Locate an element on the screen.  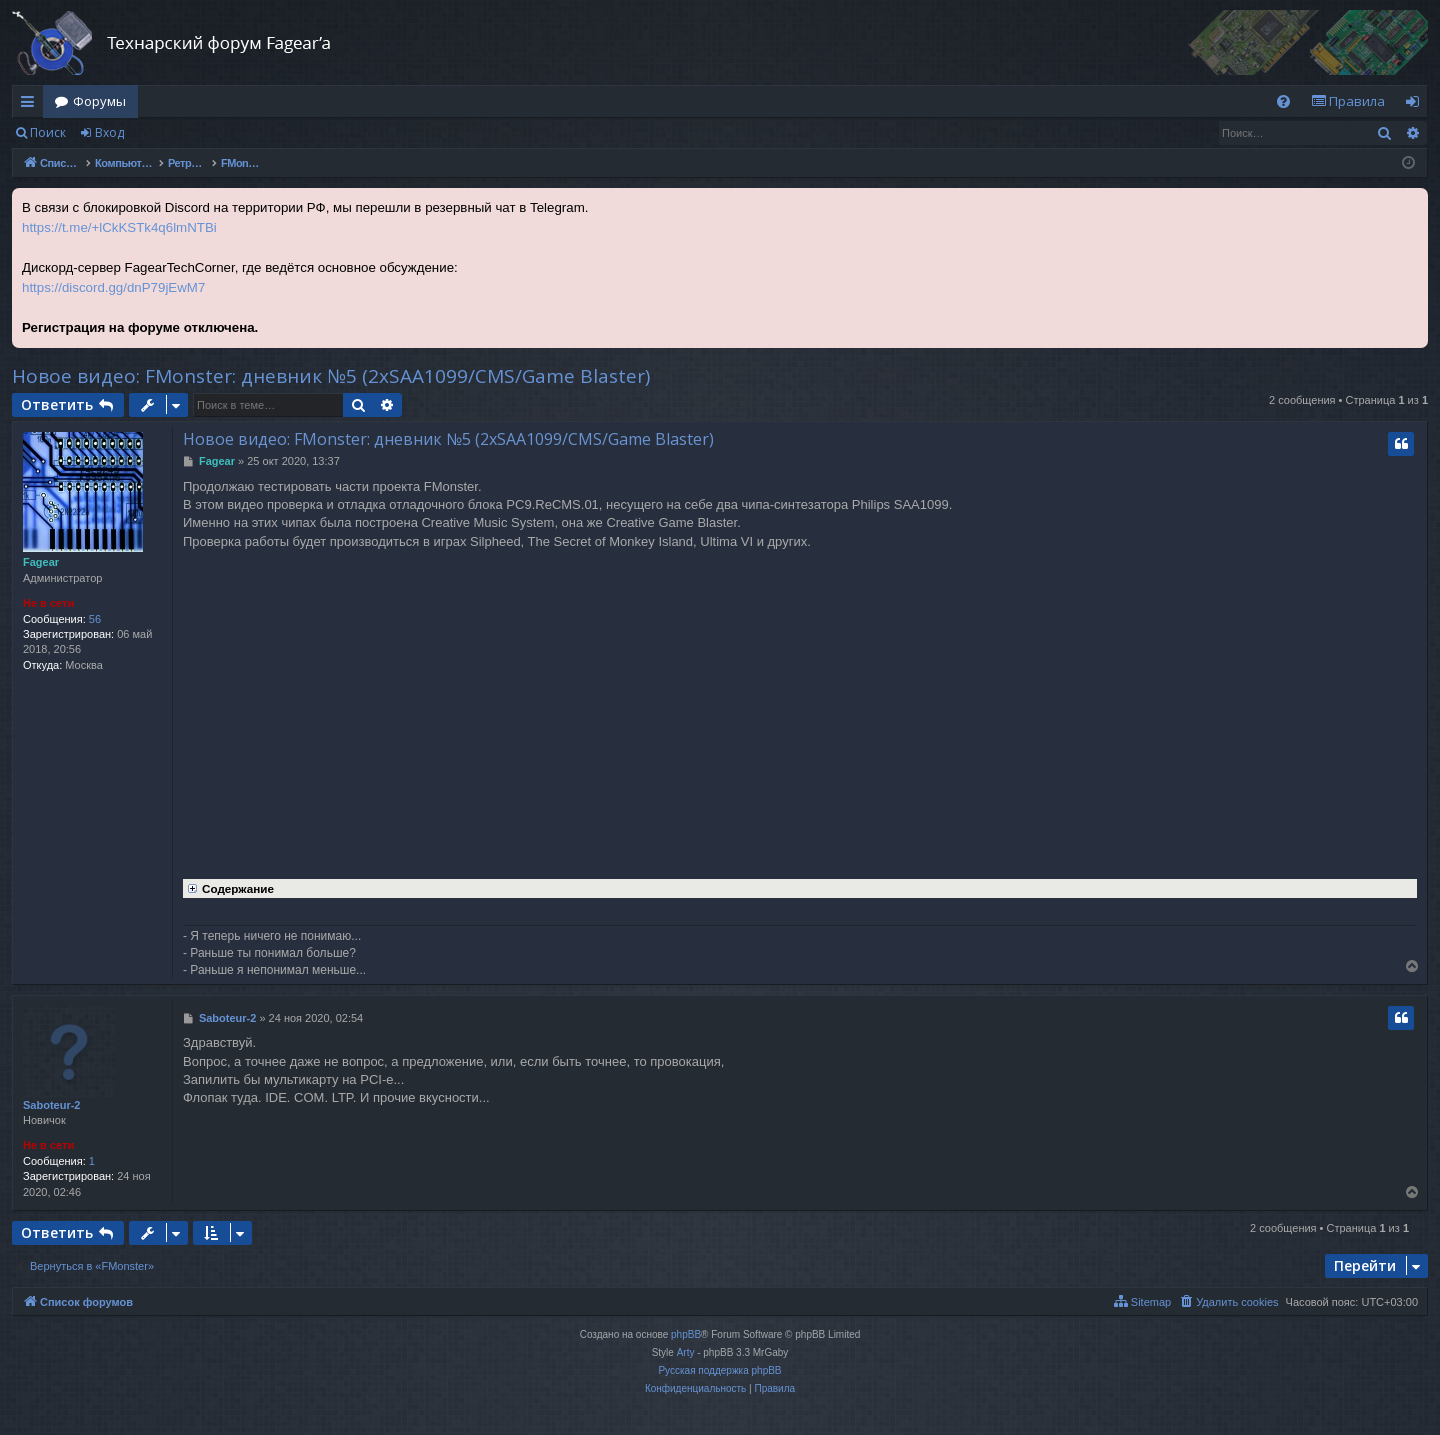
Русская поддержка phpBB is located at coordinates (719, 1370).